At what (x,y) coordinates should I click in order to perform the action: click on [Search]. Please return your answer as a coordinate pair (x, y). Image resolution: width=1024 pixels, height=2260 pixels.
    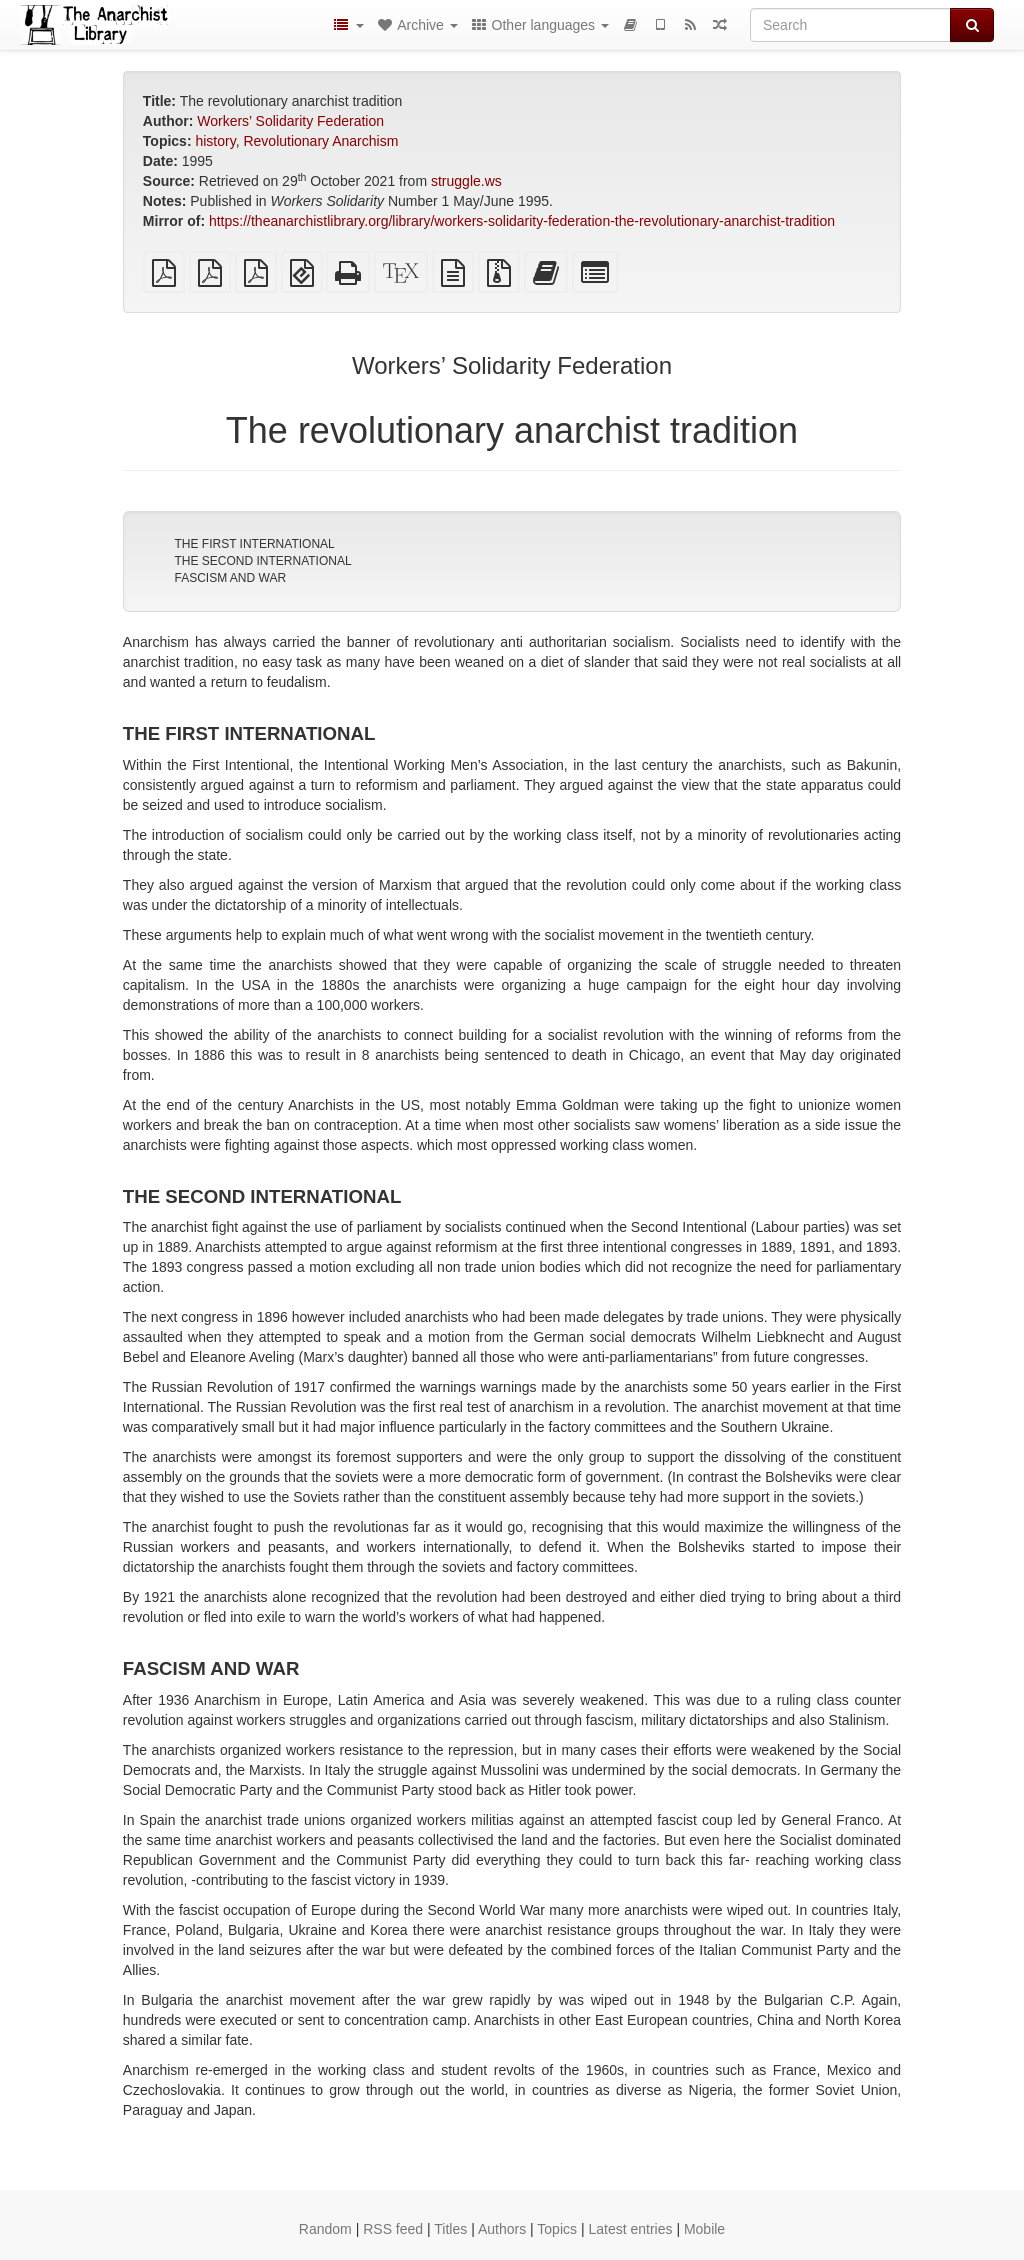
    Looking at the image, I should click on (850, 25).